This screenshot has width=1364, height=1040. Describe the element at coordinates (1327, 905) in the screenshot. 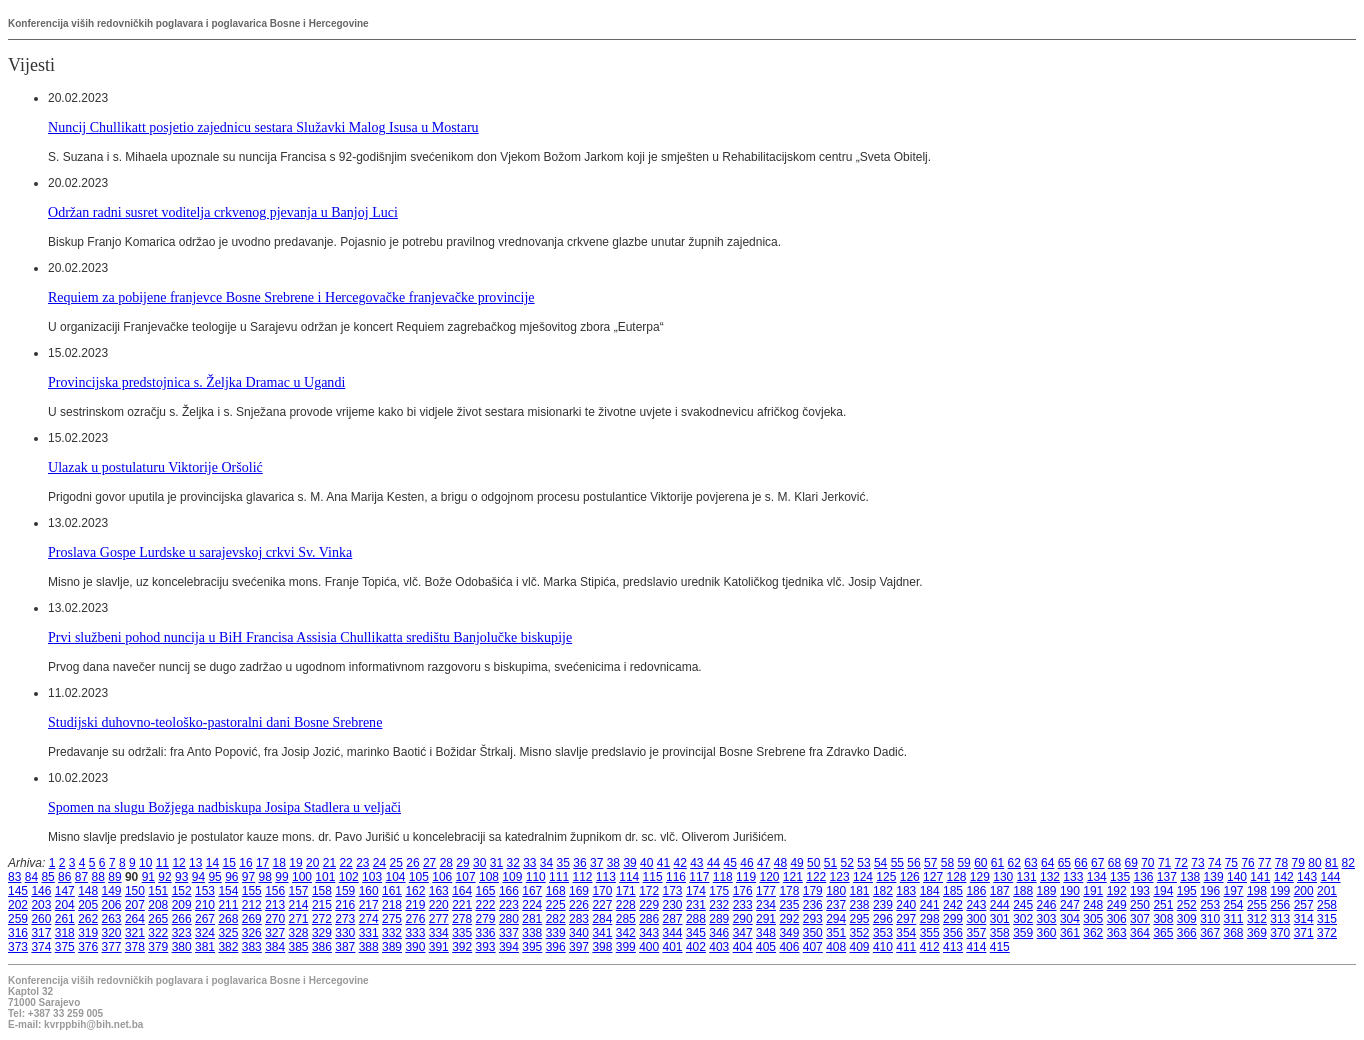

I see `258` at that location.